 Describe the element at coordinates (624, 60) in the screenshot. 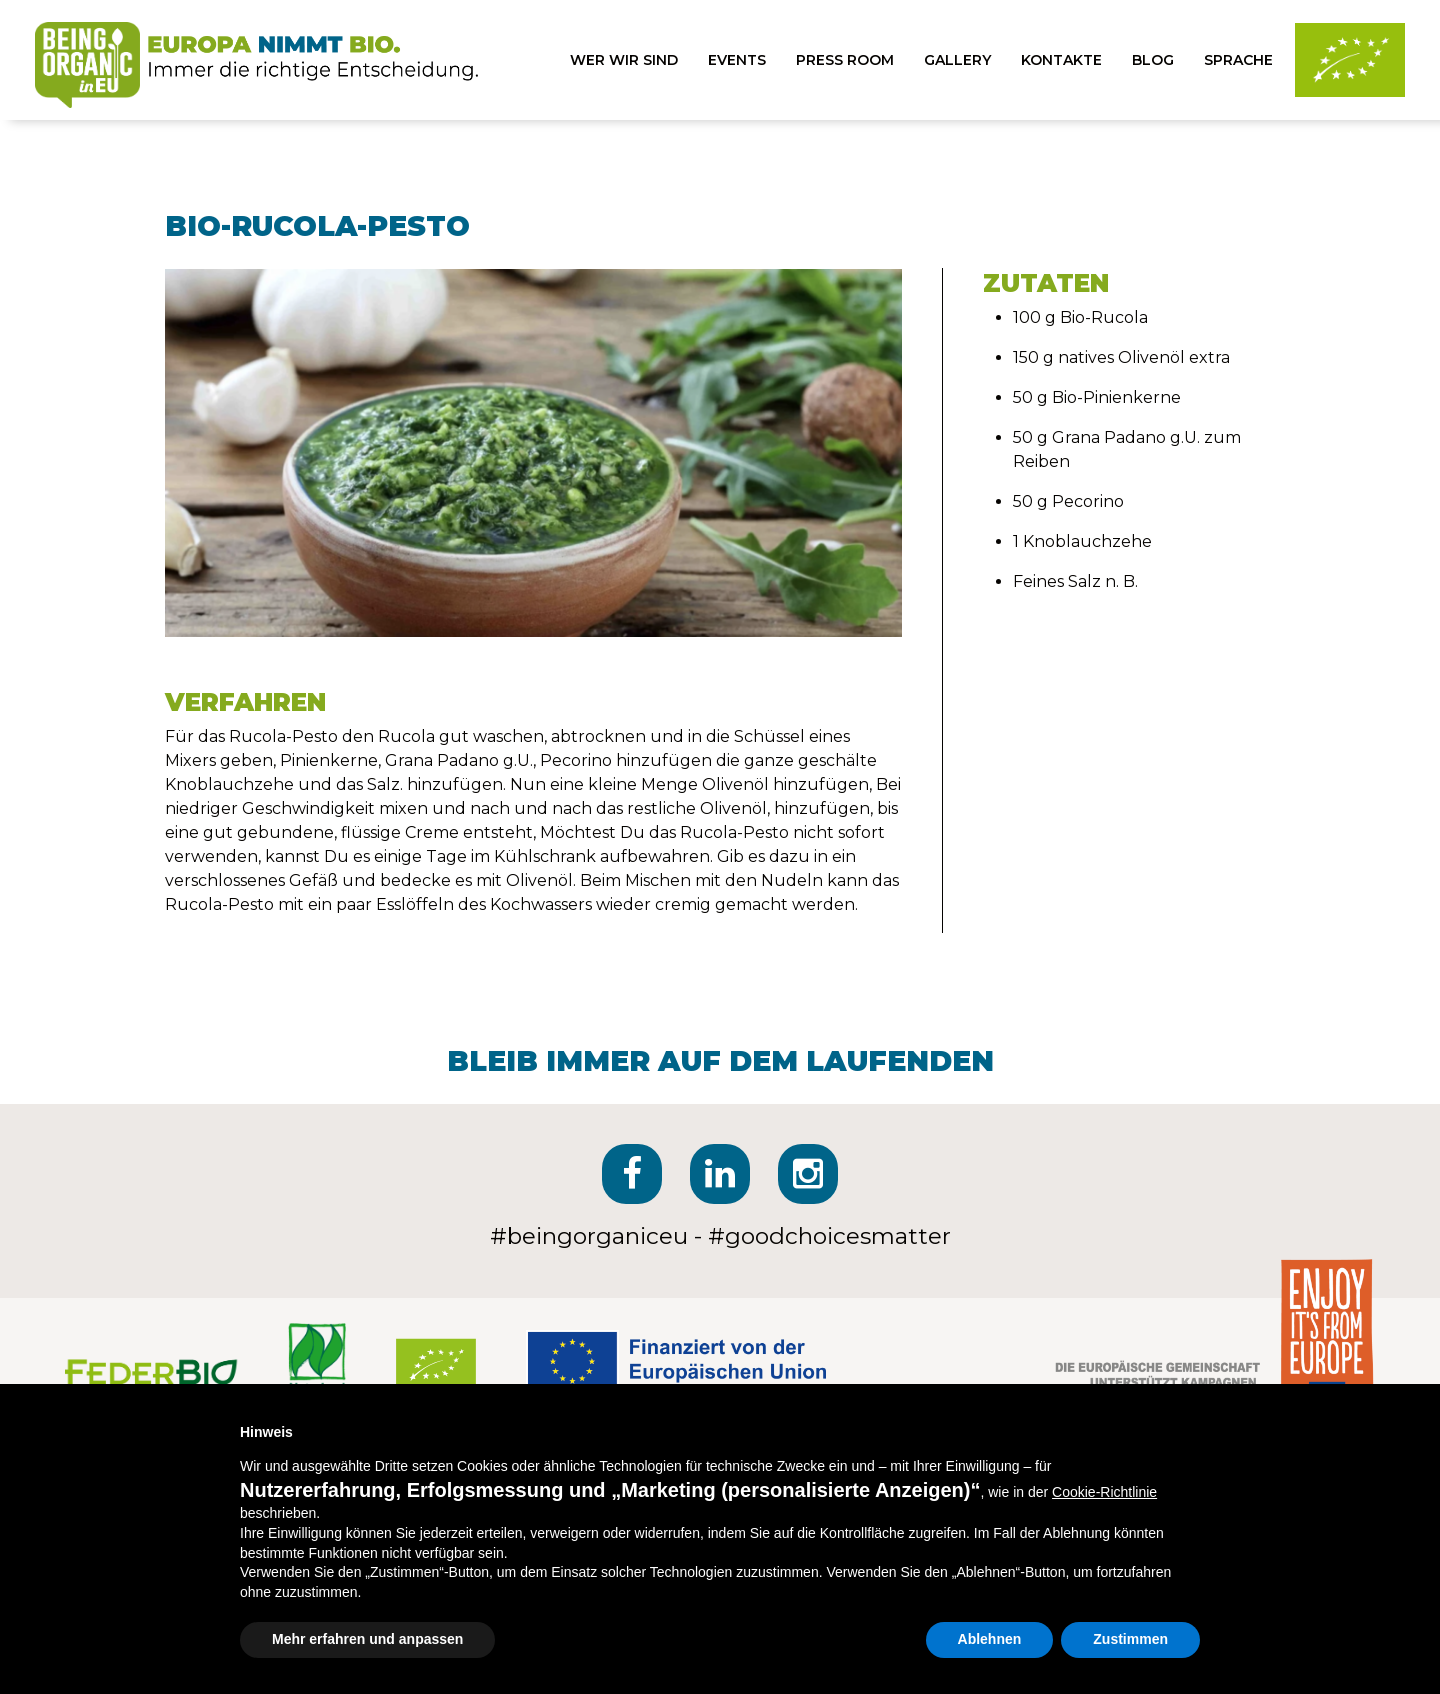

I see `wer wir sind` at that location.